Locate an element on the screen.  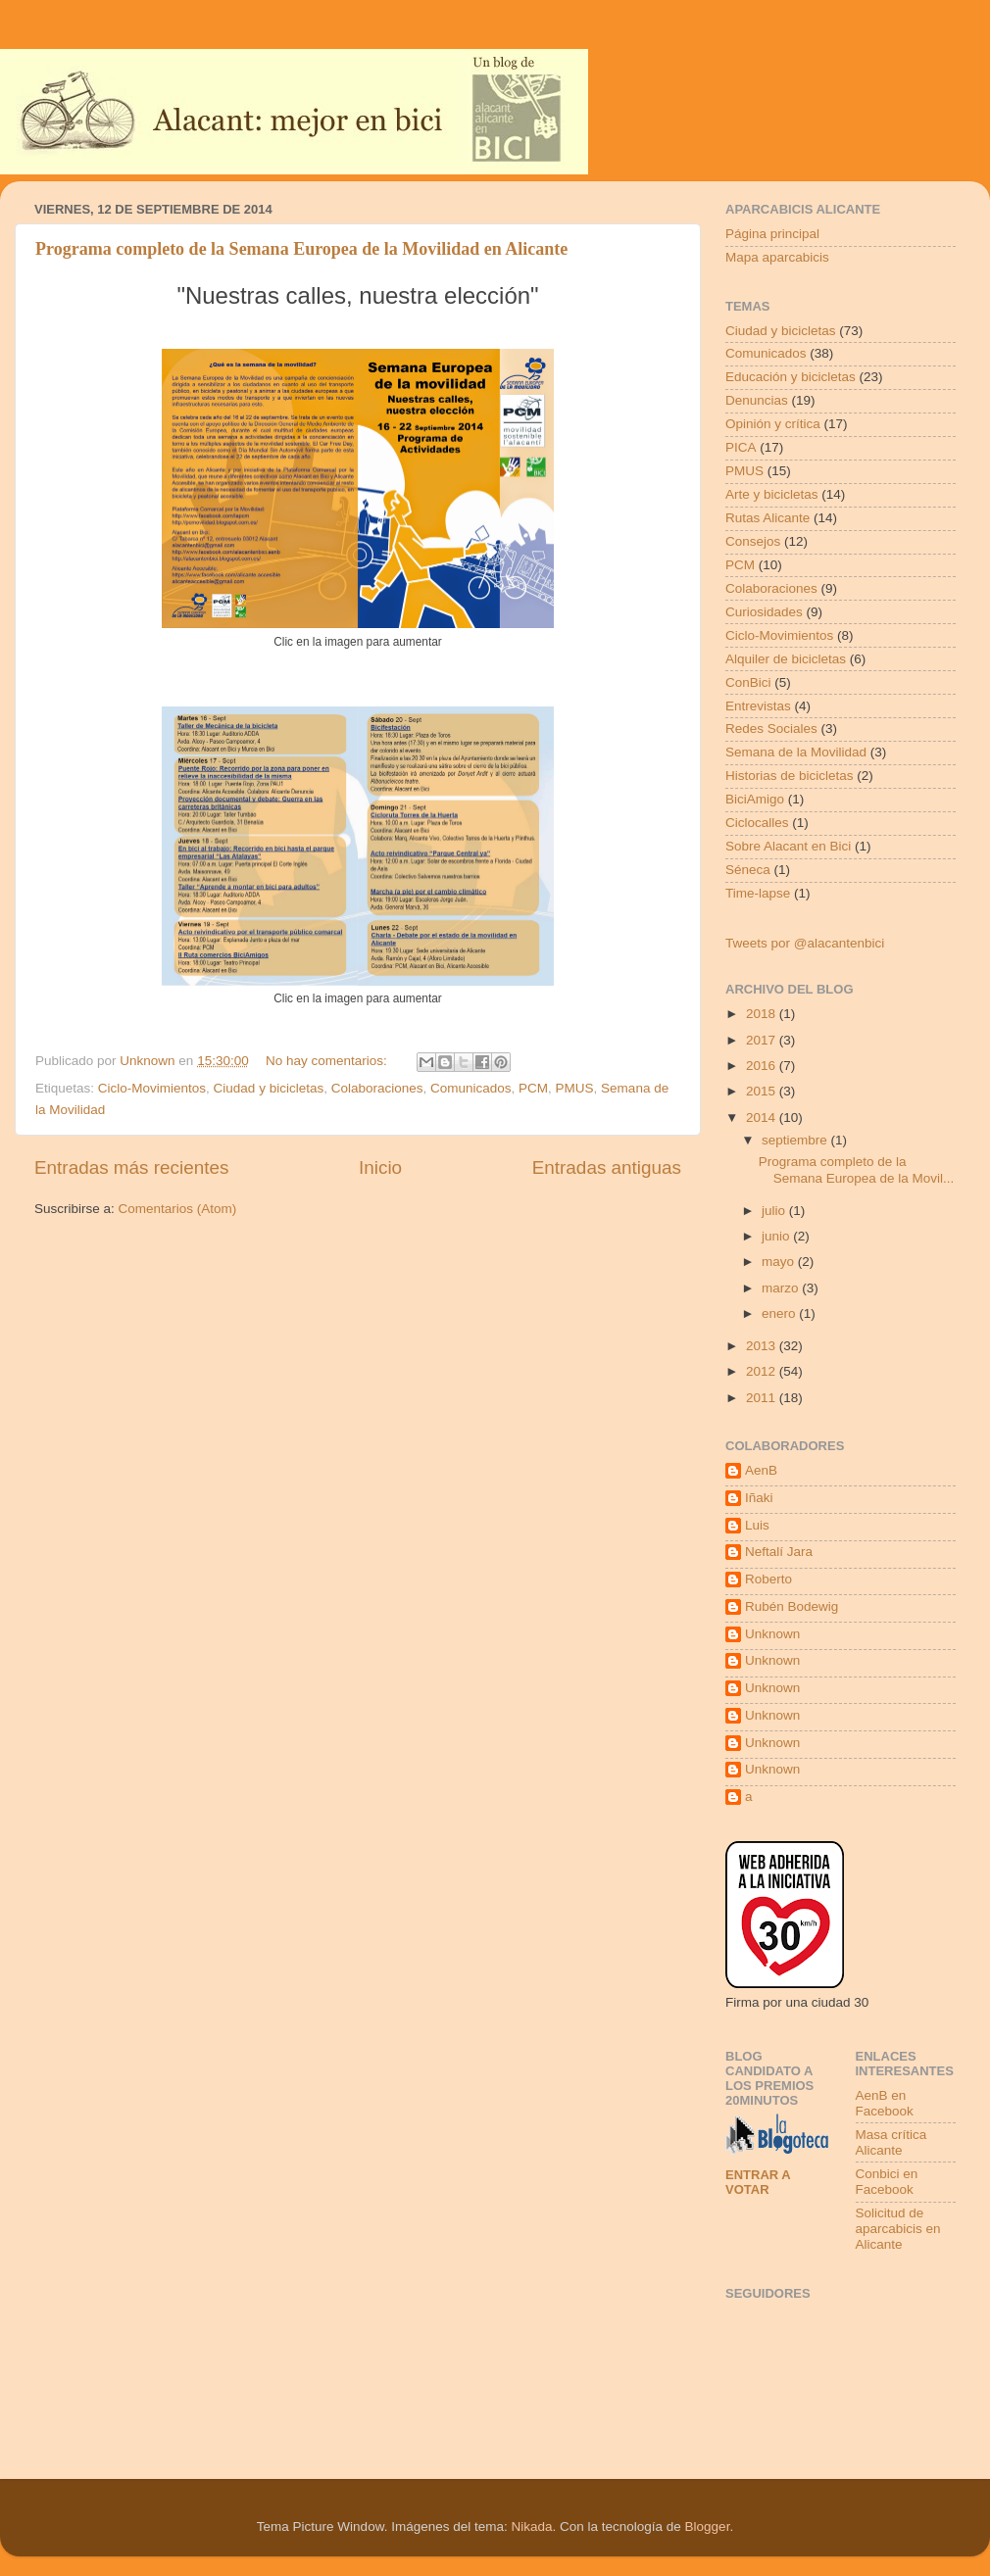
Denuncias is located at coordinates (756, 400).